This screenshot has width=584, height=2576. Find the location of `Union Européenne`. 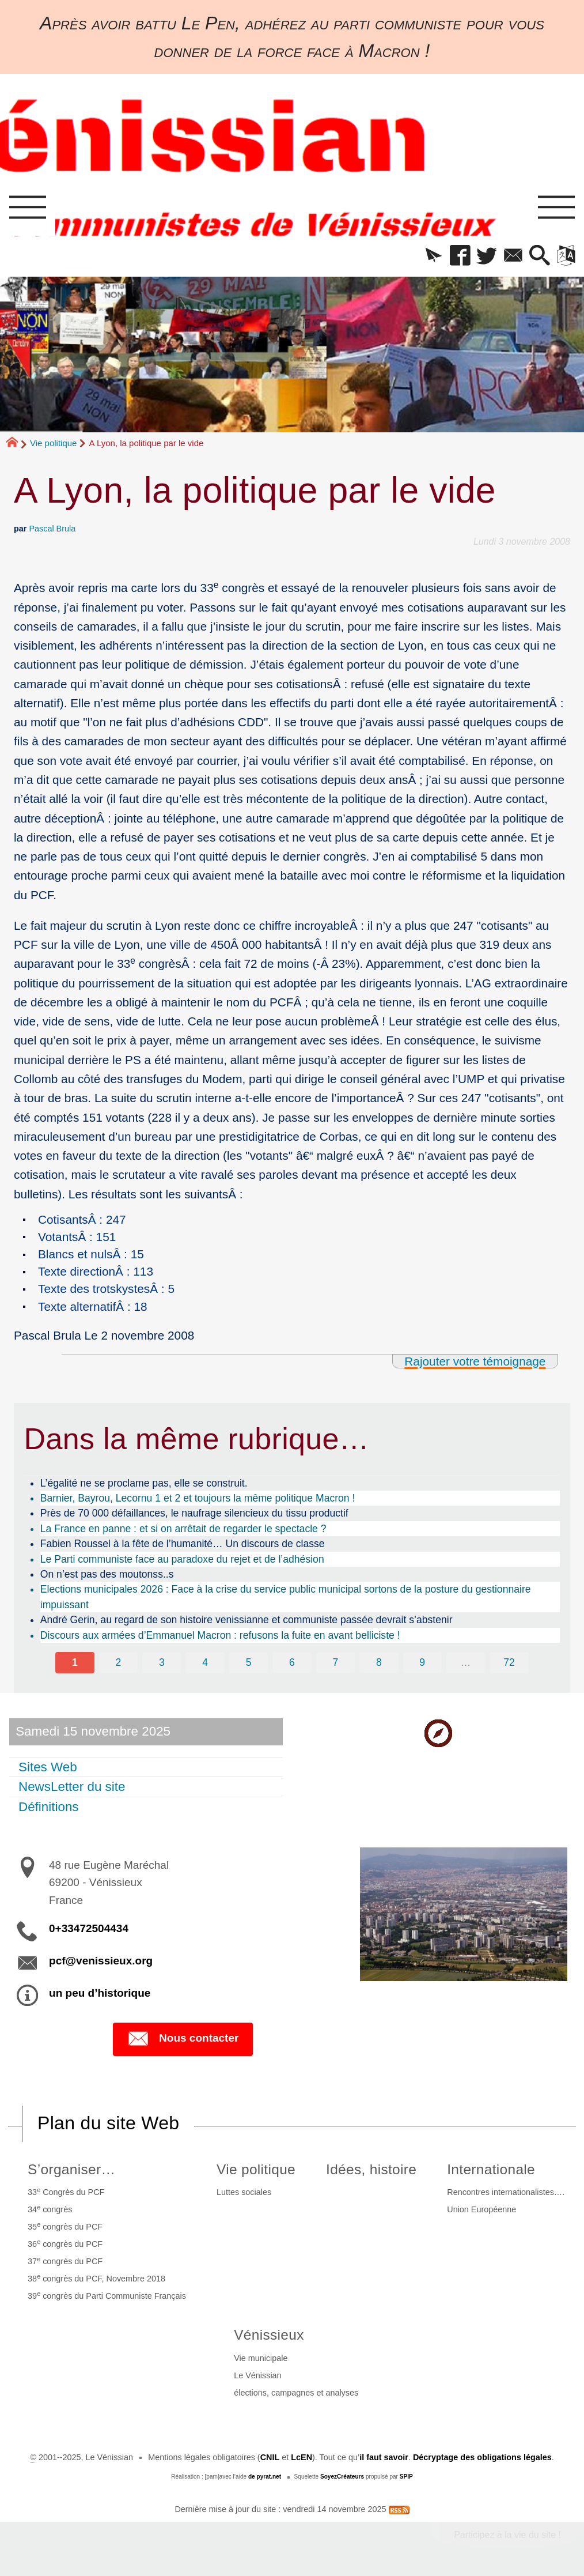

Union Européenne is located at coordinates (481, 2209).